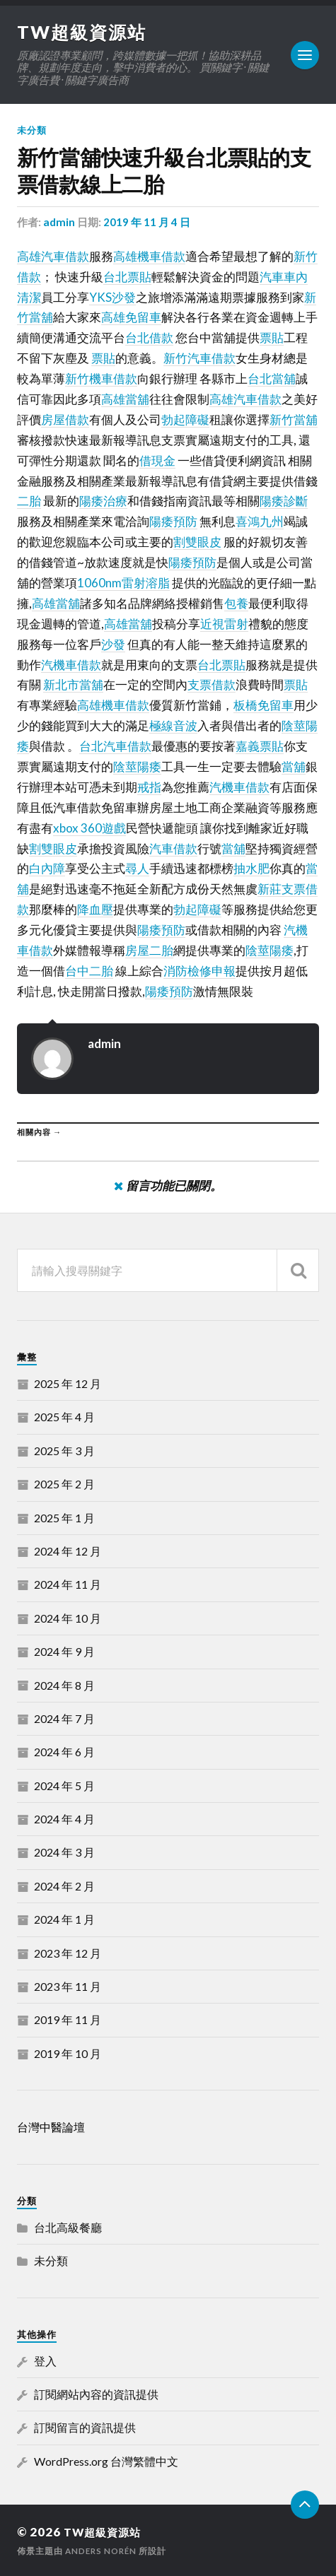 This screenshot has height=2576, width=336. I want to click on 陽痿治療, so click(103, 500).